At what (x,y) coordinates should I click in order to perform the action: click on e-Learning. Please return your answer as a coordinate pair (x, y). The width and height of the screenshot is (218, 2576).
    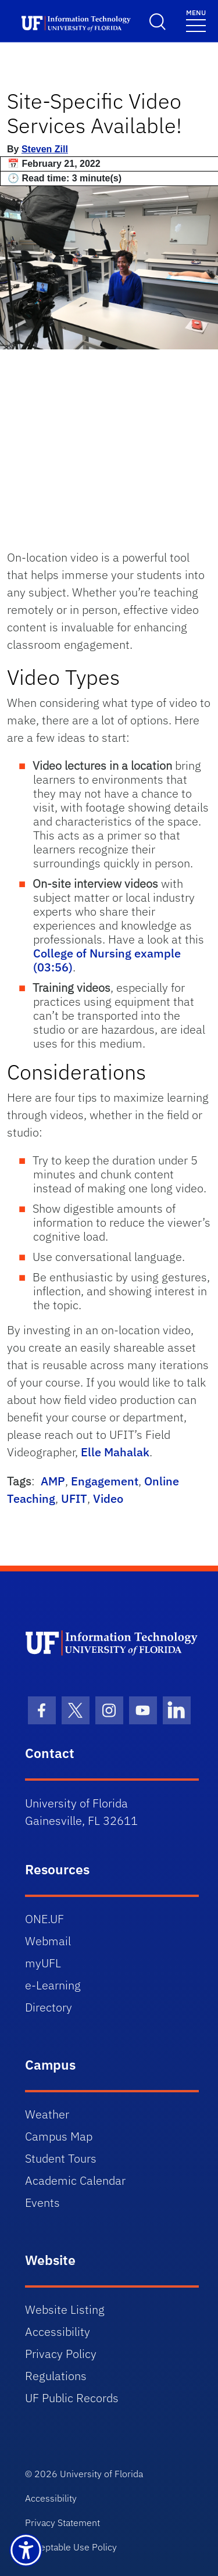
    Looking at the image, I should click on (53, 1985).